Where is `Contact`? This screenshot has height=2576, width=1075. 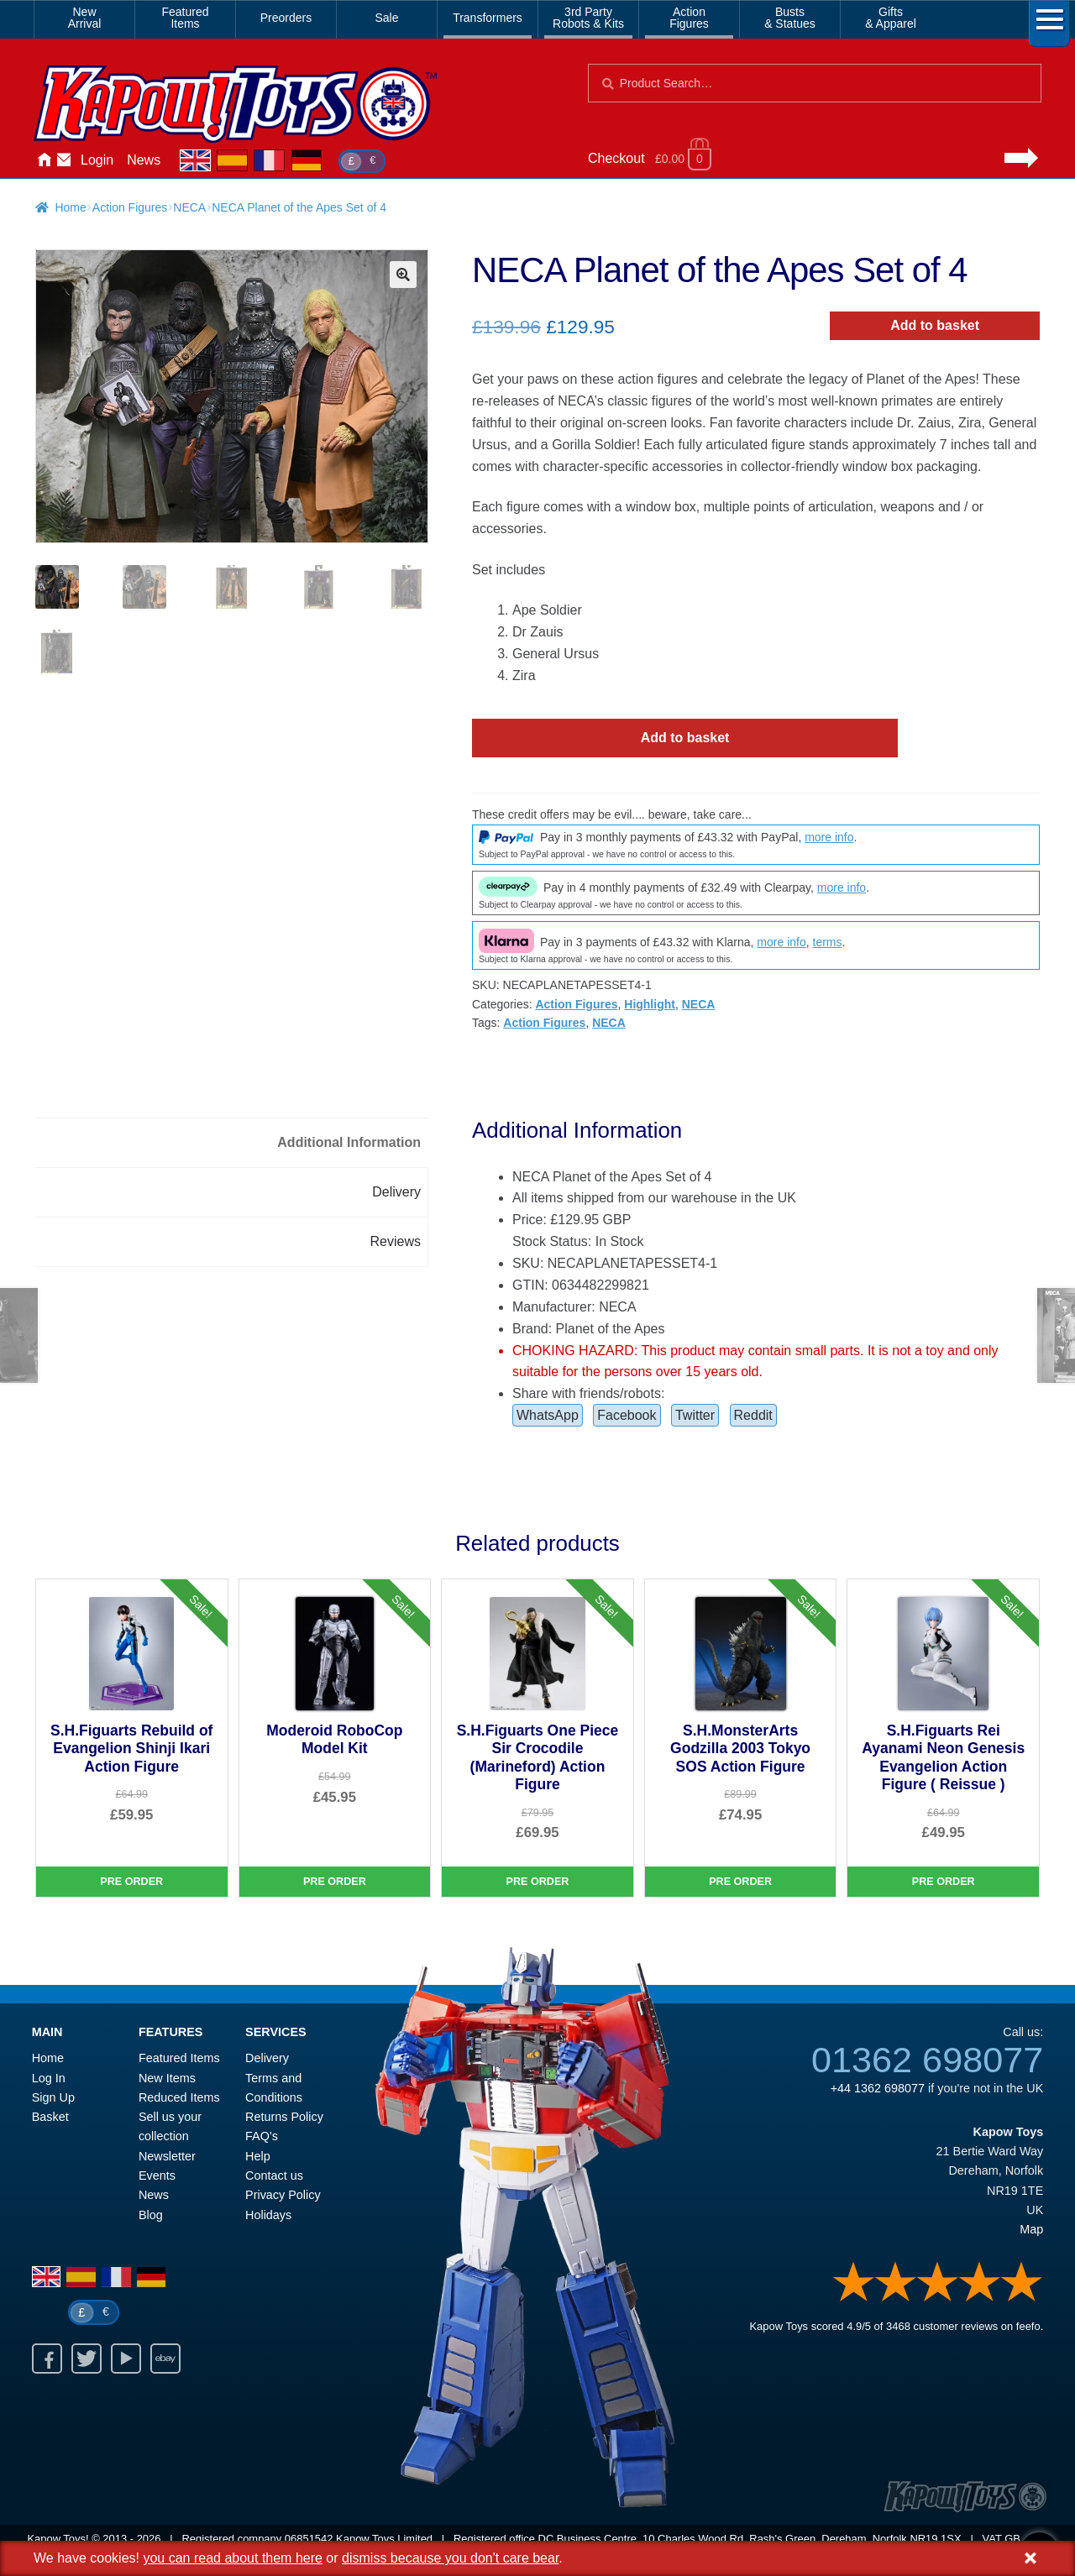 Contact is located at coordinates (64, 160).